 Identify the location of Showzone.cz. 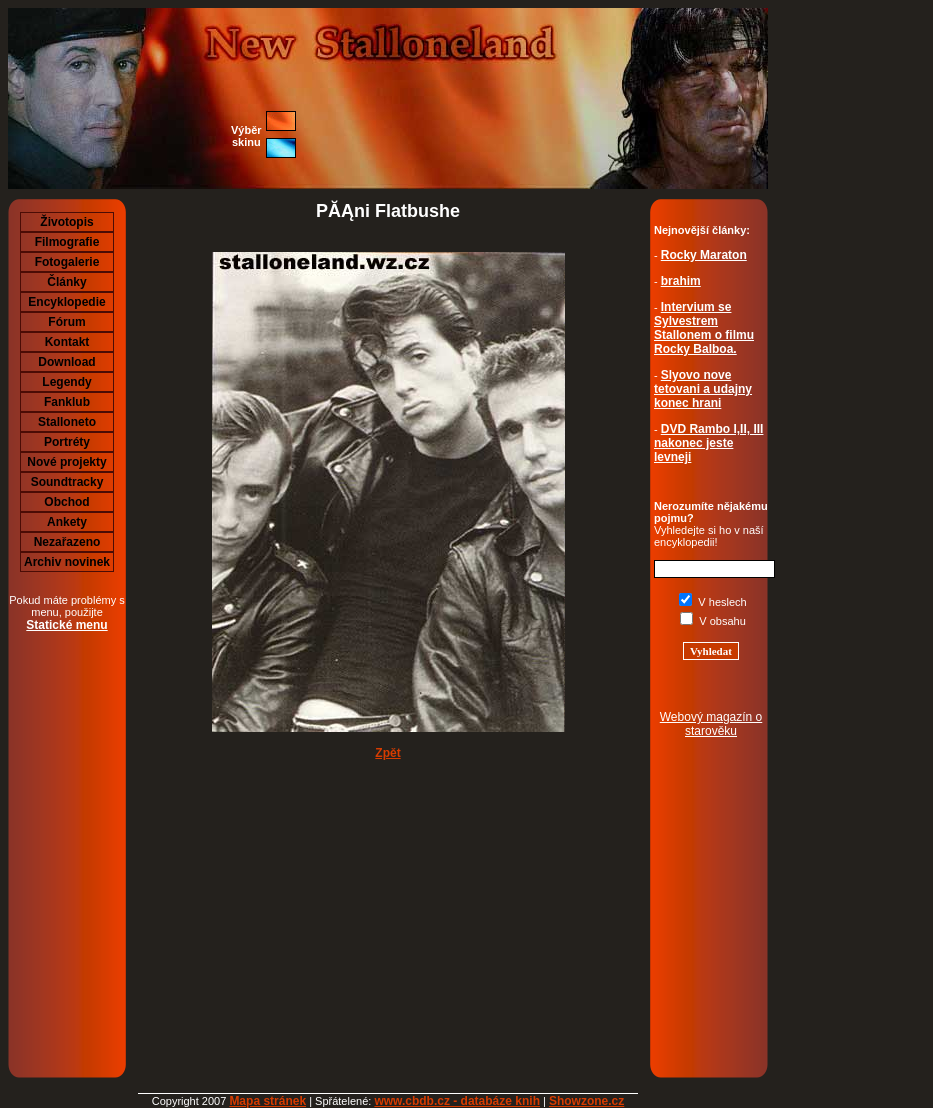
(586, 1101).